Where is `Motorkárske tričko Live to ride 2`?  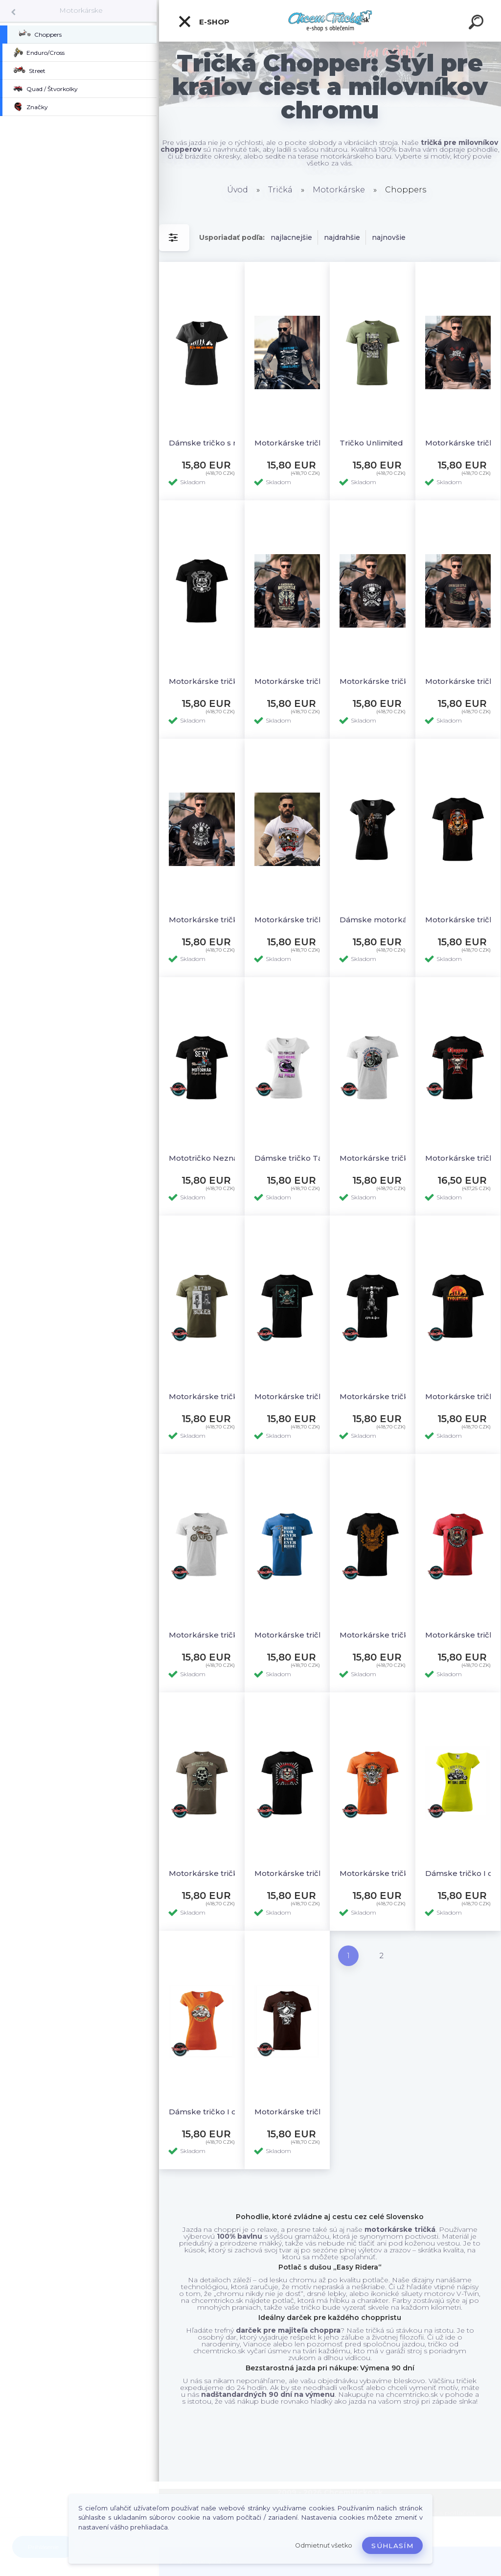 Motorkárske tričko Live to ride 2 is located at coordinates (296, 442).